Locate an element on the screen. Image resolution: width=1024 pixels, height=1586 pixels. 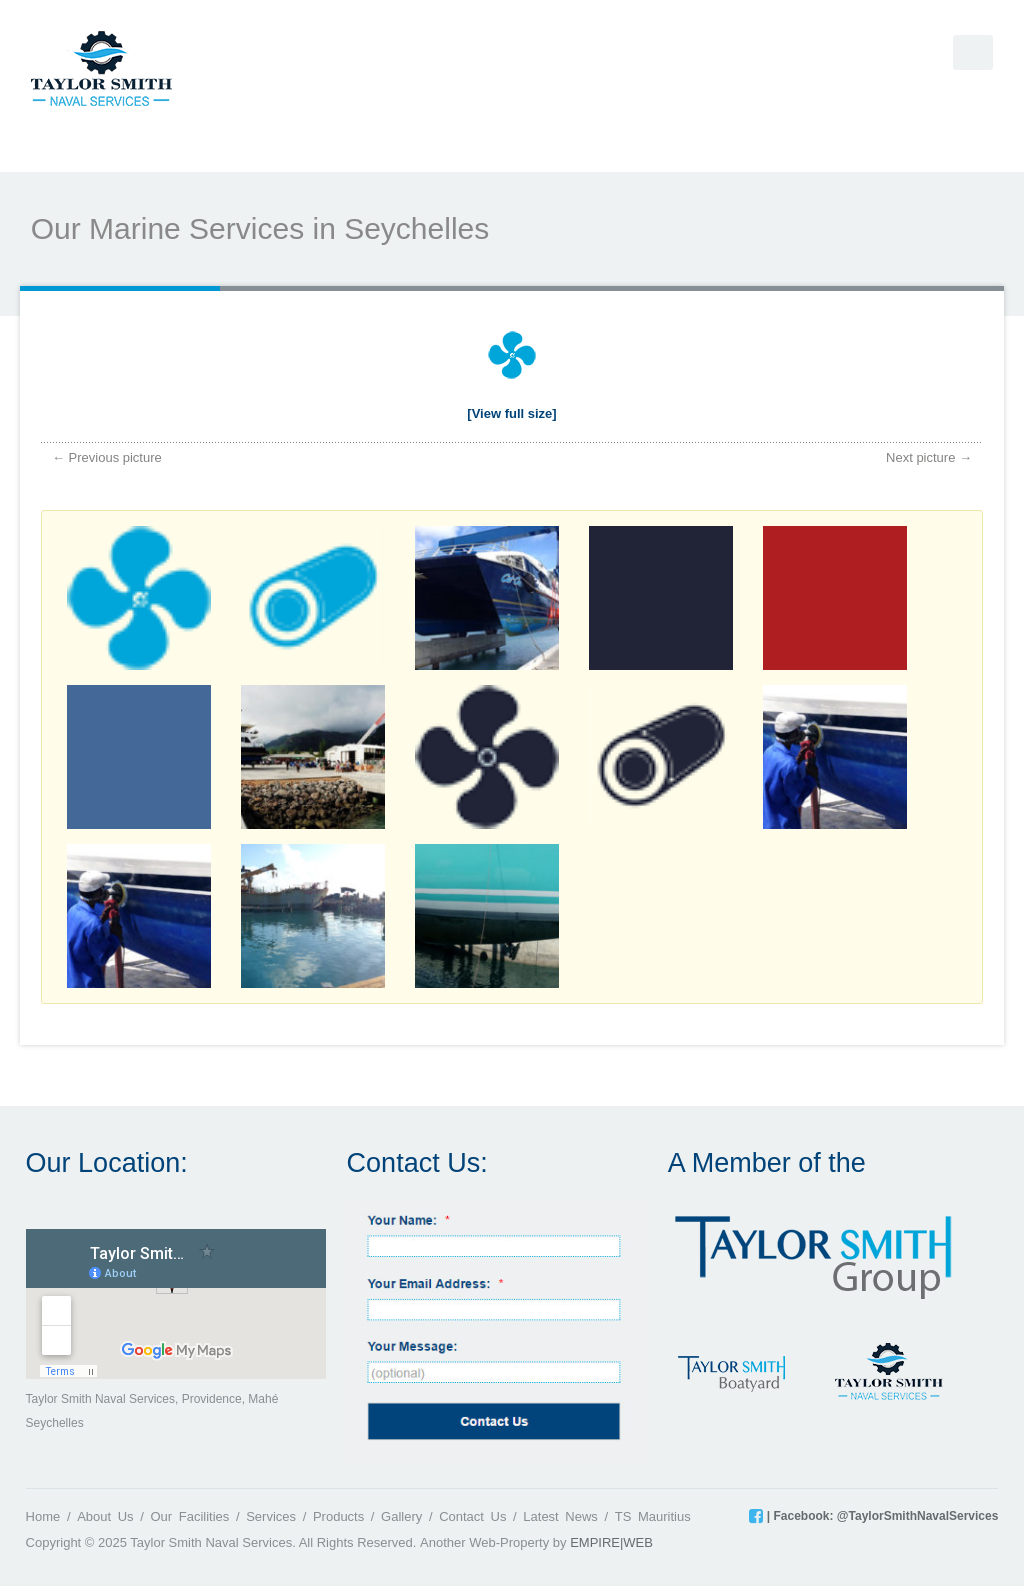
[View full size] is located at coordinates (511, 413).